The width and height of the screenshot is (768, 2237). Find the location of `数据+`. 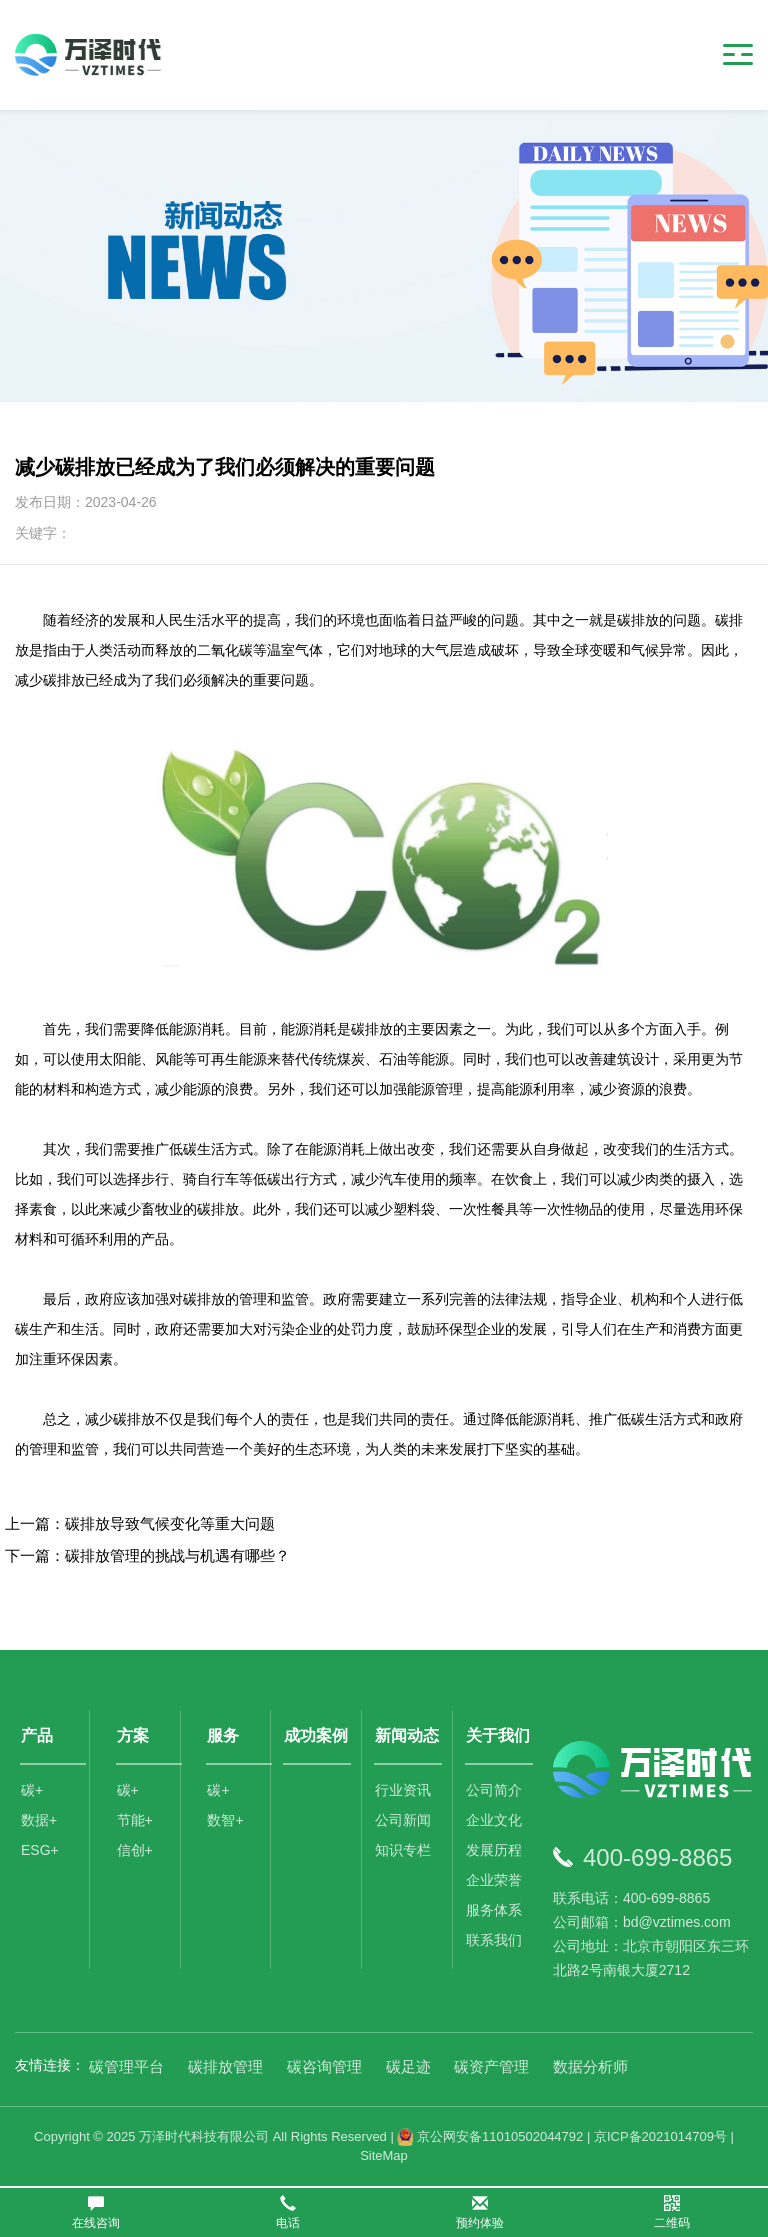

数据+ is located at coordinates (39, 1820).